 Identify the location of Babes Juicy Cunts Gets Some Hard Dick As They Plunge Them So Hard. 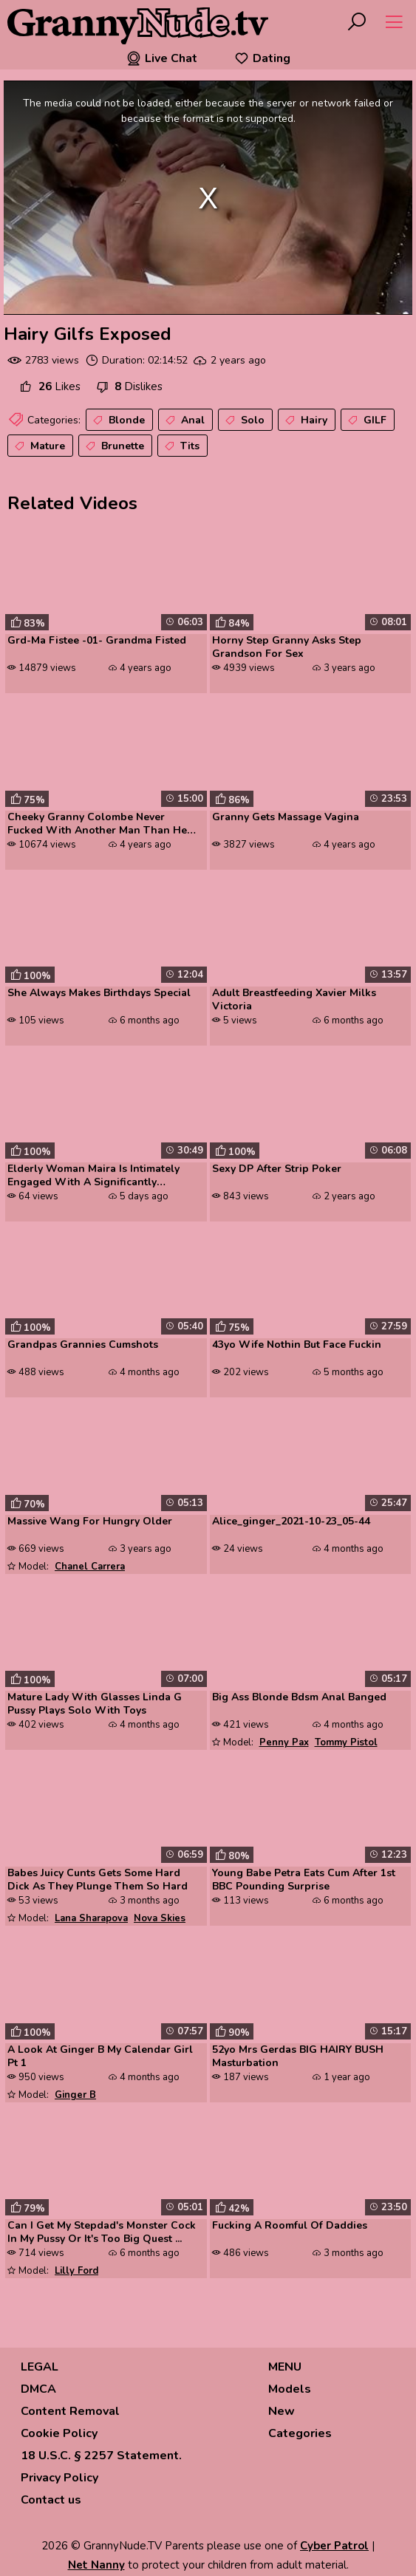
(97, 1880).